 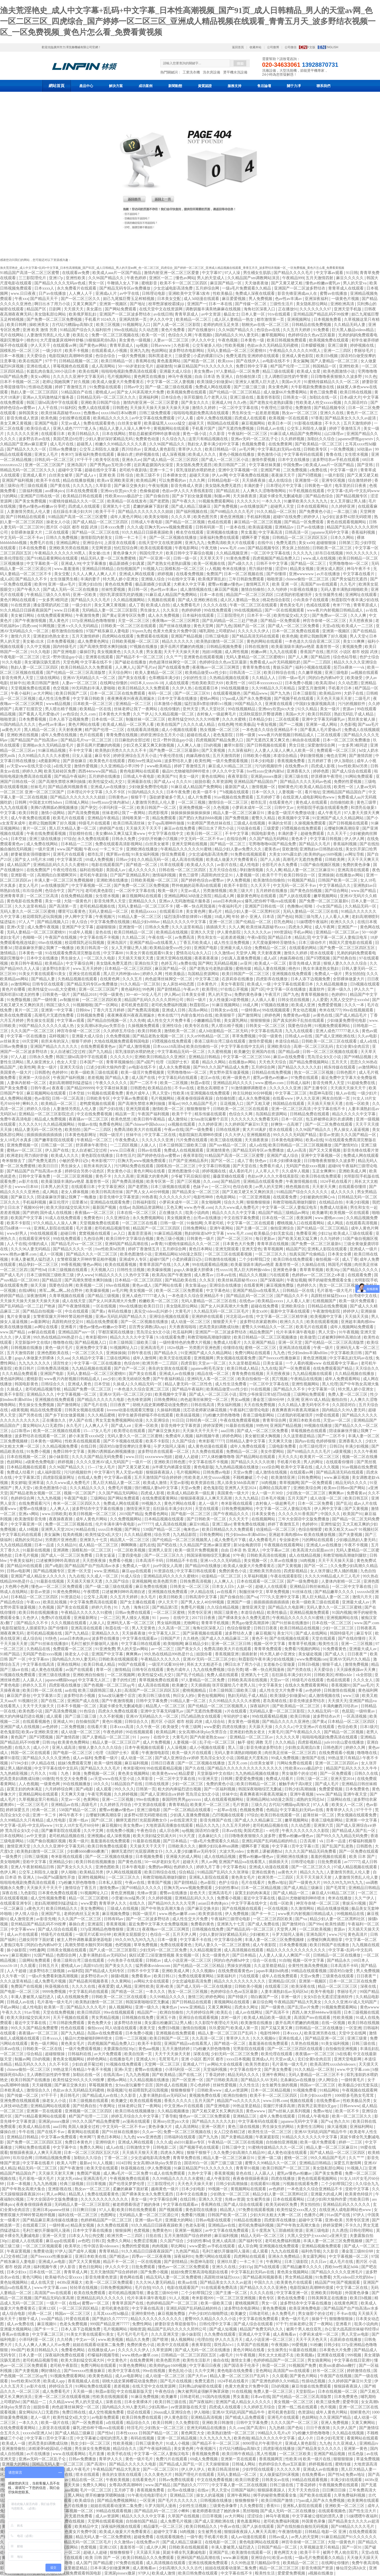 What do you see at coordinates (239, 2152) in the screenshot?
I see `久久免费少妇高潮久久精品99` at bounding box center [239, 2152].